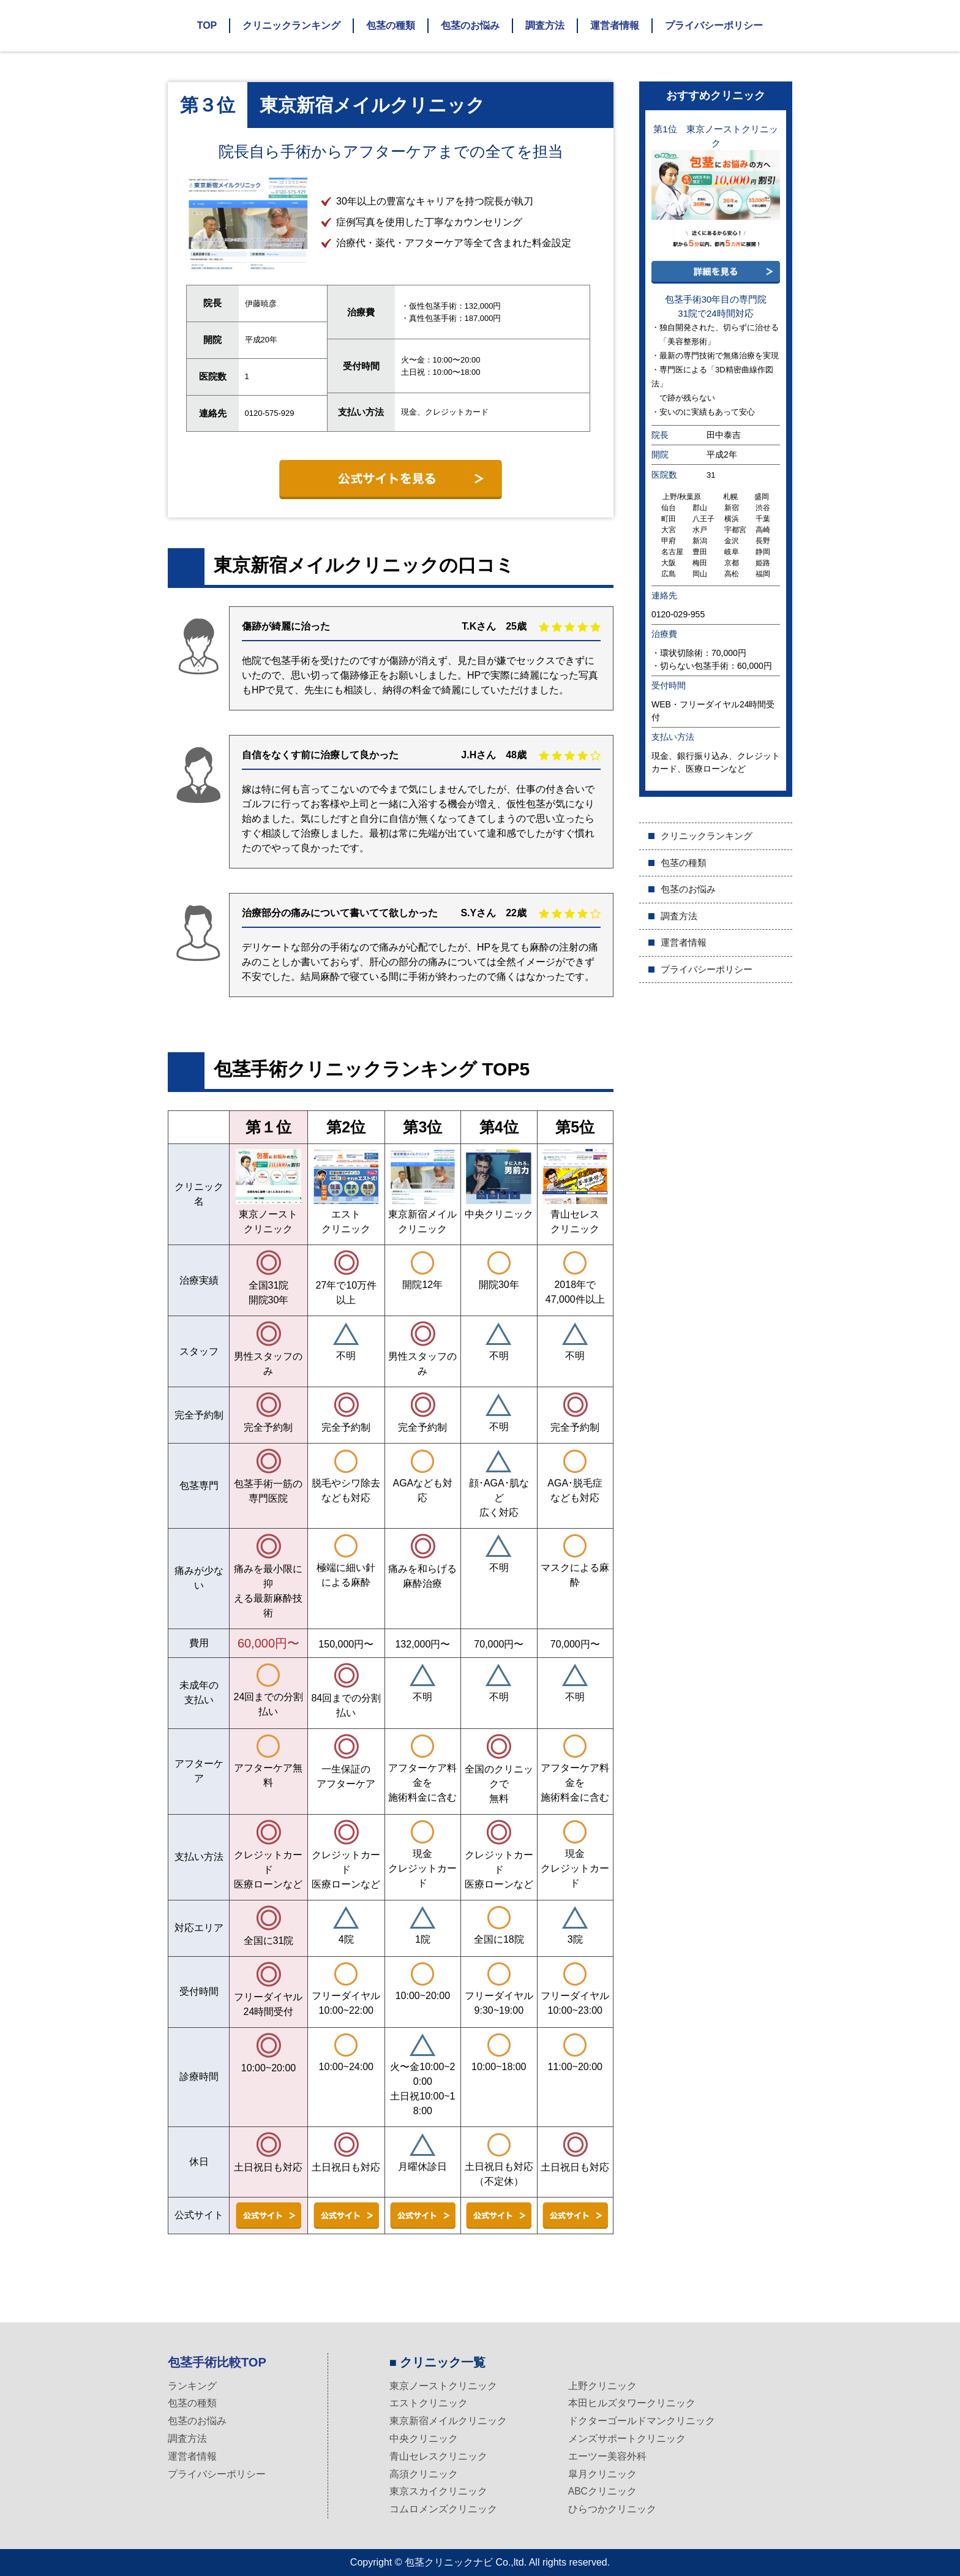  I want to click on 中央クリニック, so click(423, 2438).